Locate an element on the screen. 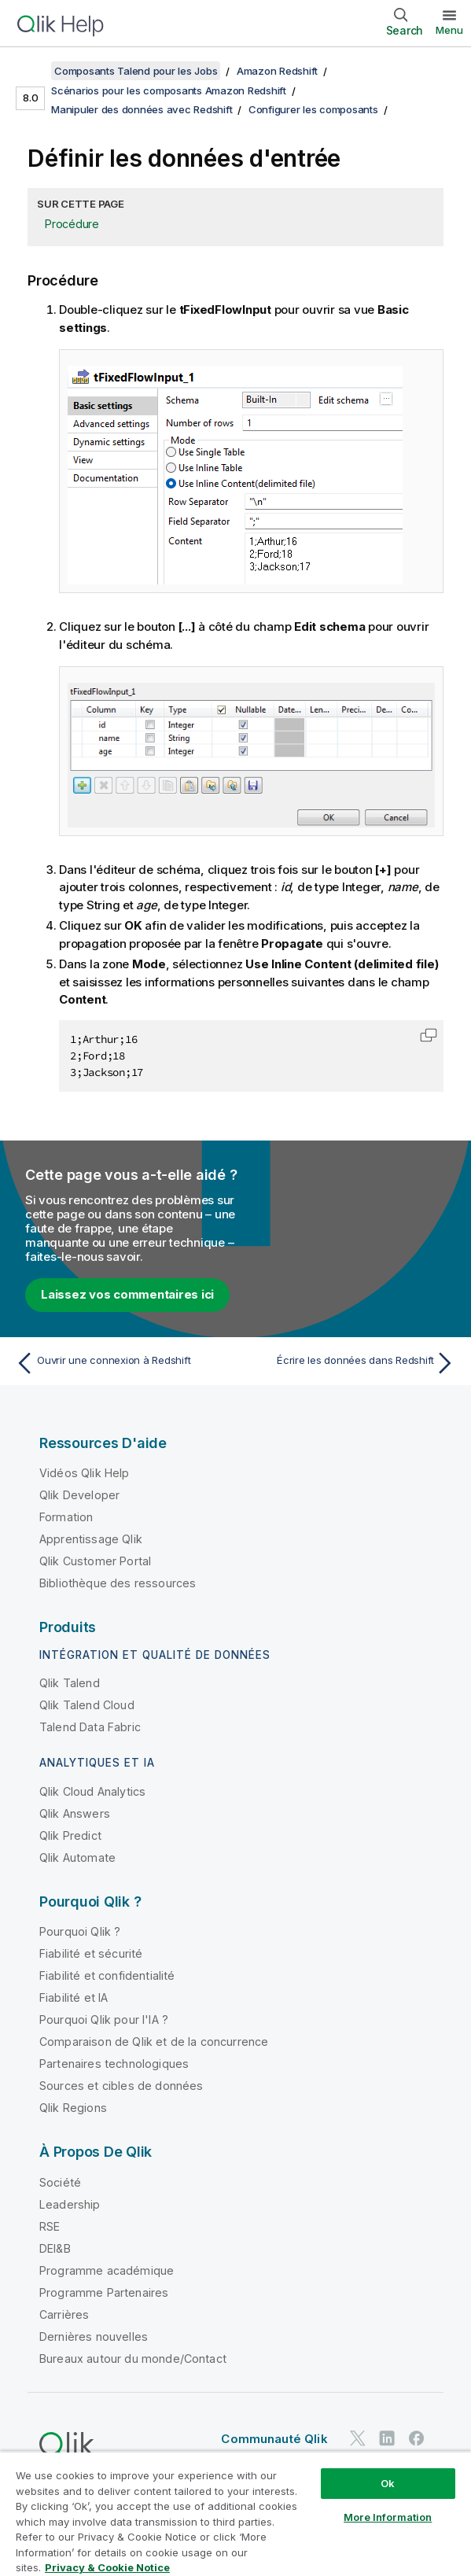 Image resolution: width=471 pixels, height=2576 pixels. Dernières nouvelles is located at coordinates (93, 2336).